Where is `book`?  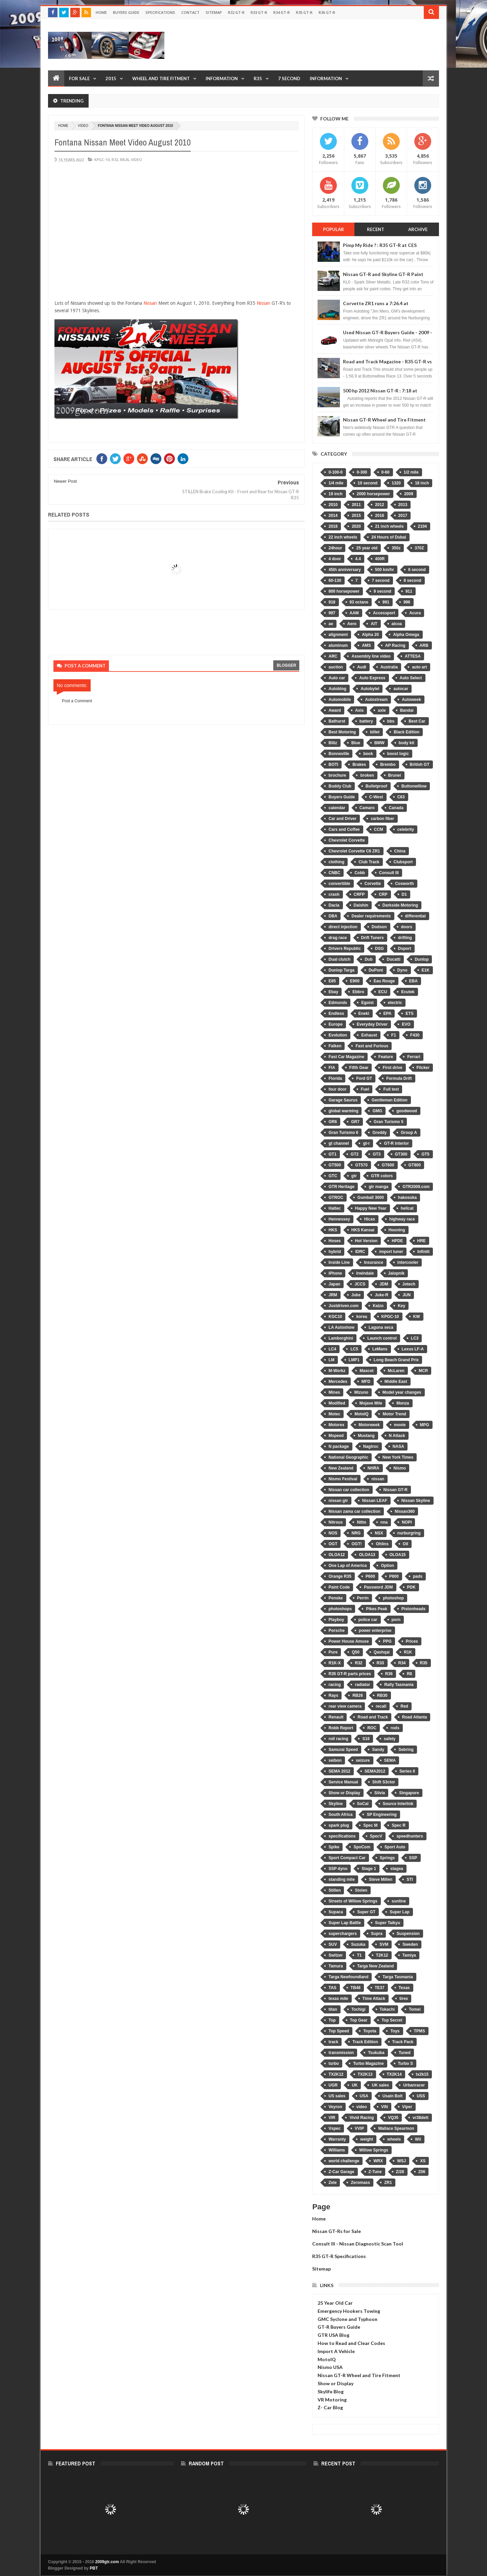 book is located at coordinates (368, 753).